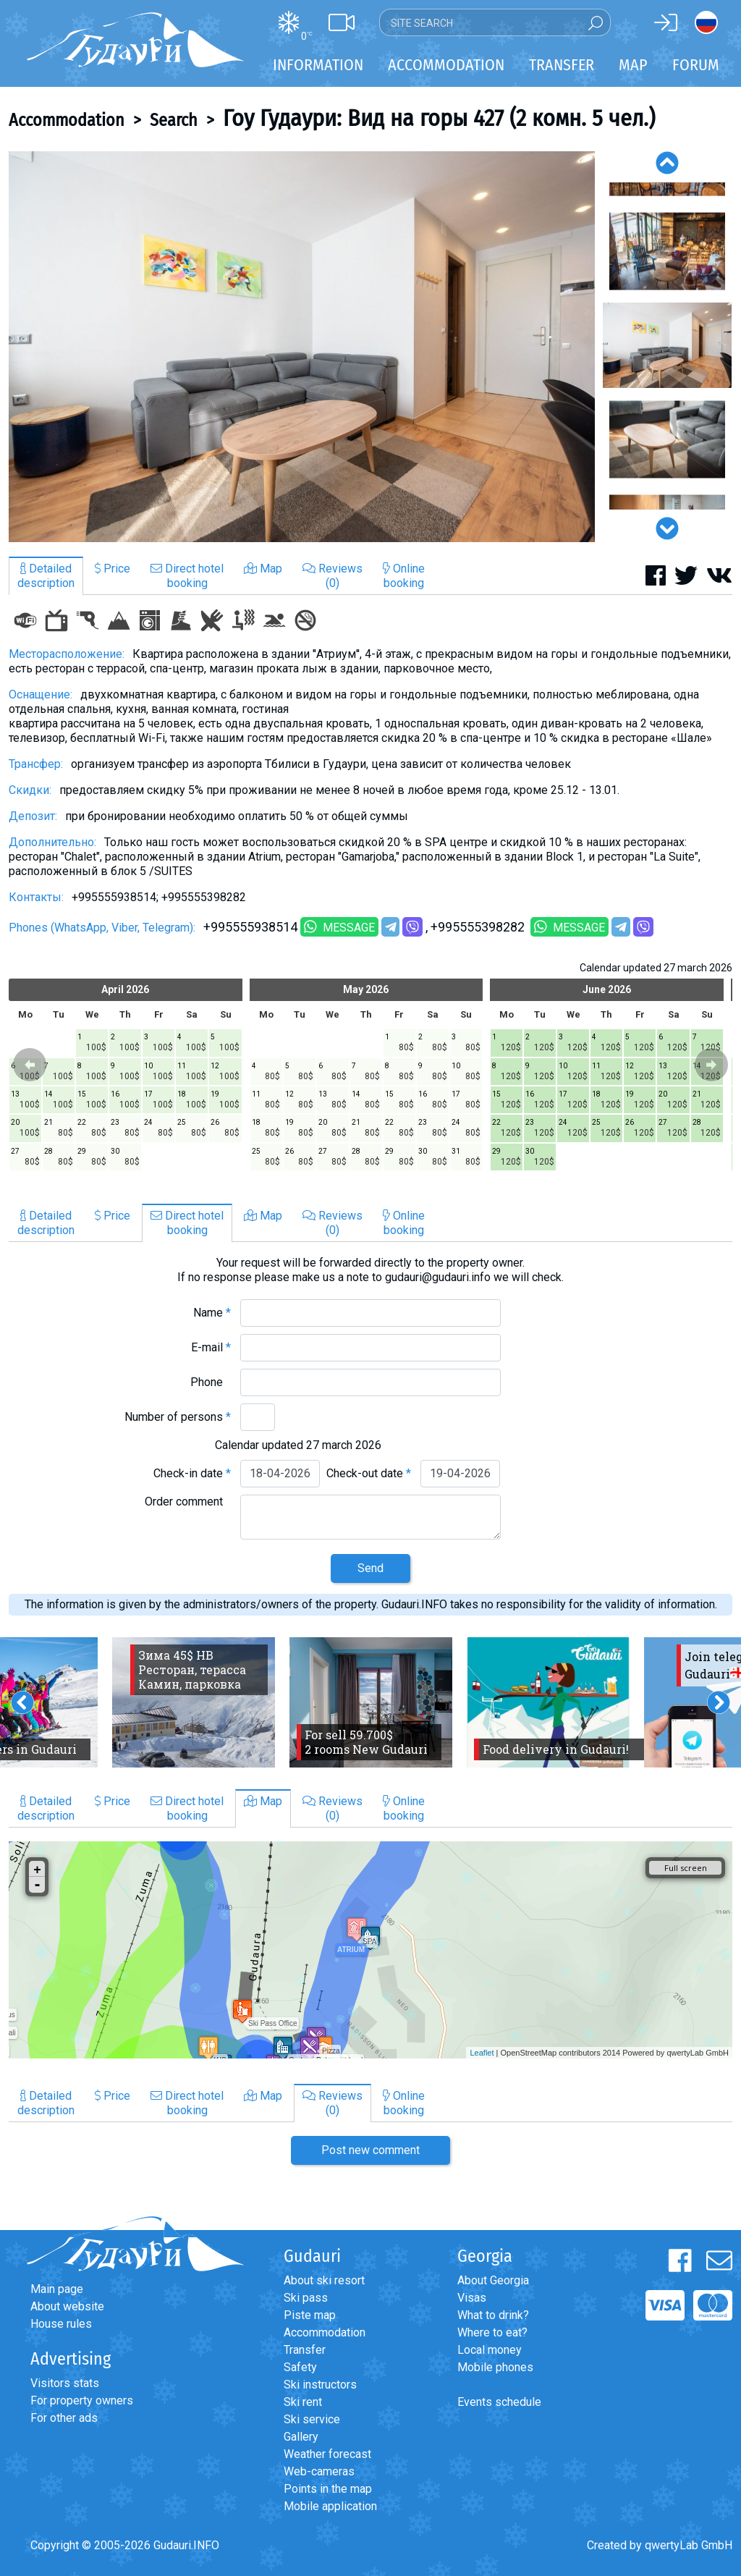  What do you see at coordinates (301, 2437) in the screenshot?
I see `Gallery` at bounding box center [301, 2437].